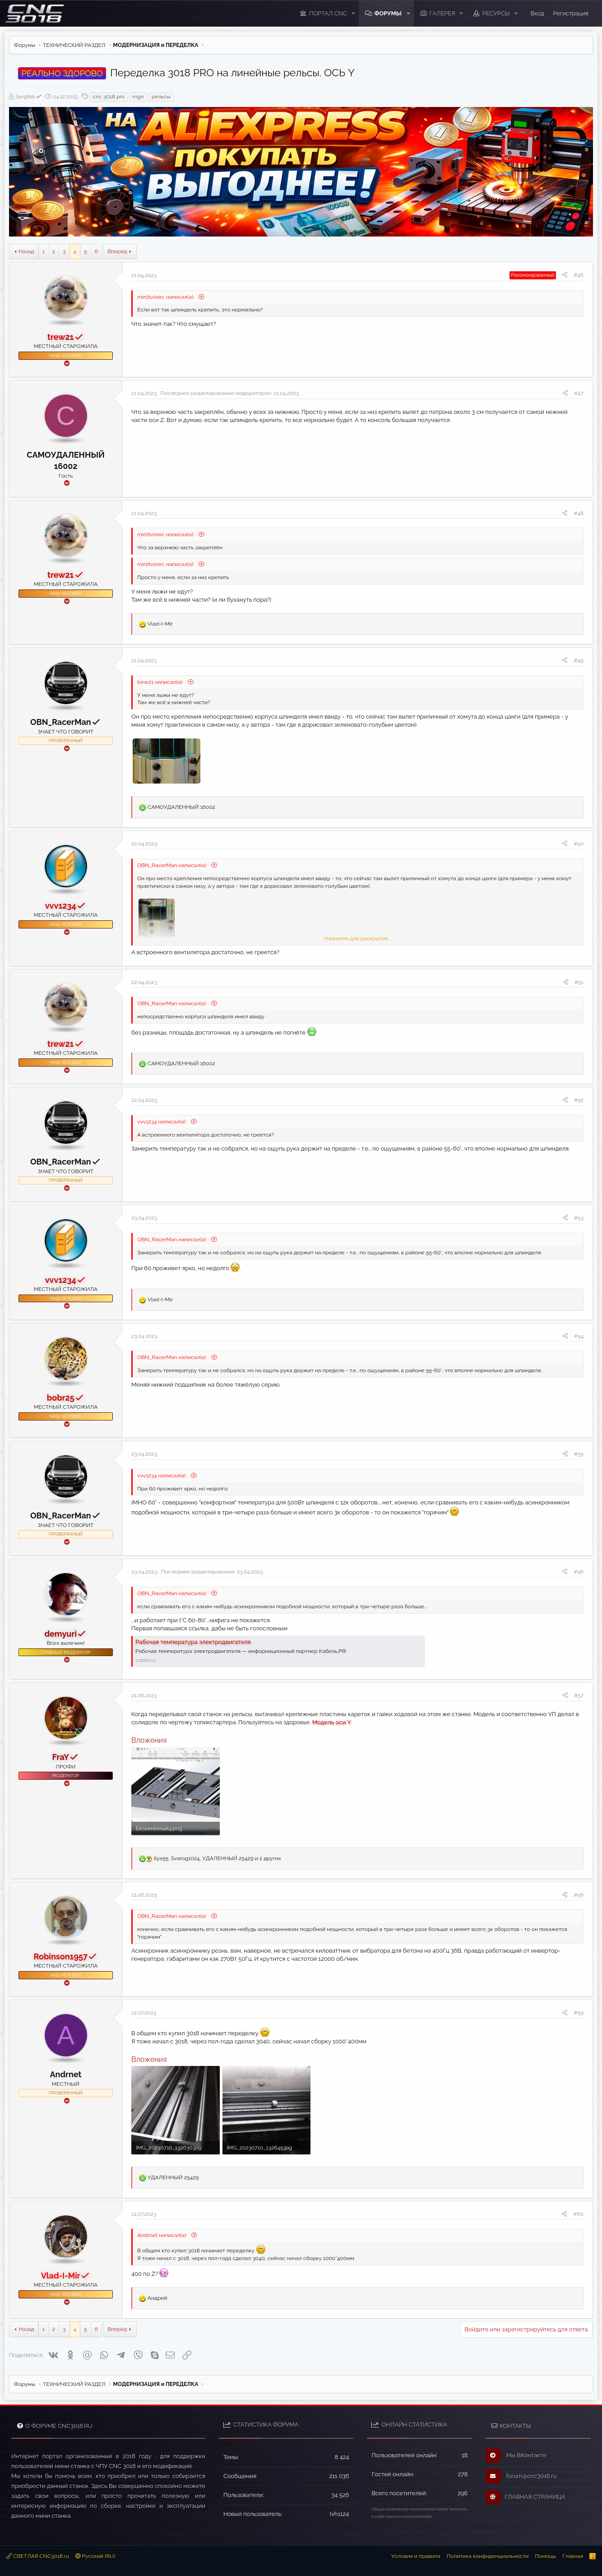  Describe the element at coordinates (166, 297) in the screenshot. I see `mir0tv0rec написал(а):` at that location.